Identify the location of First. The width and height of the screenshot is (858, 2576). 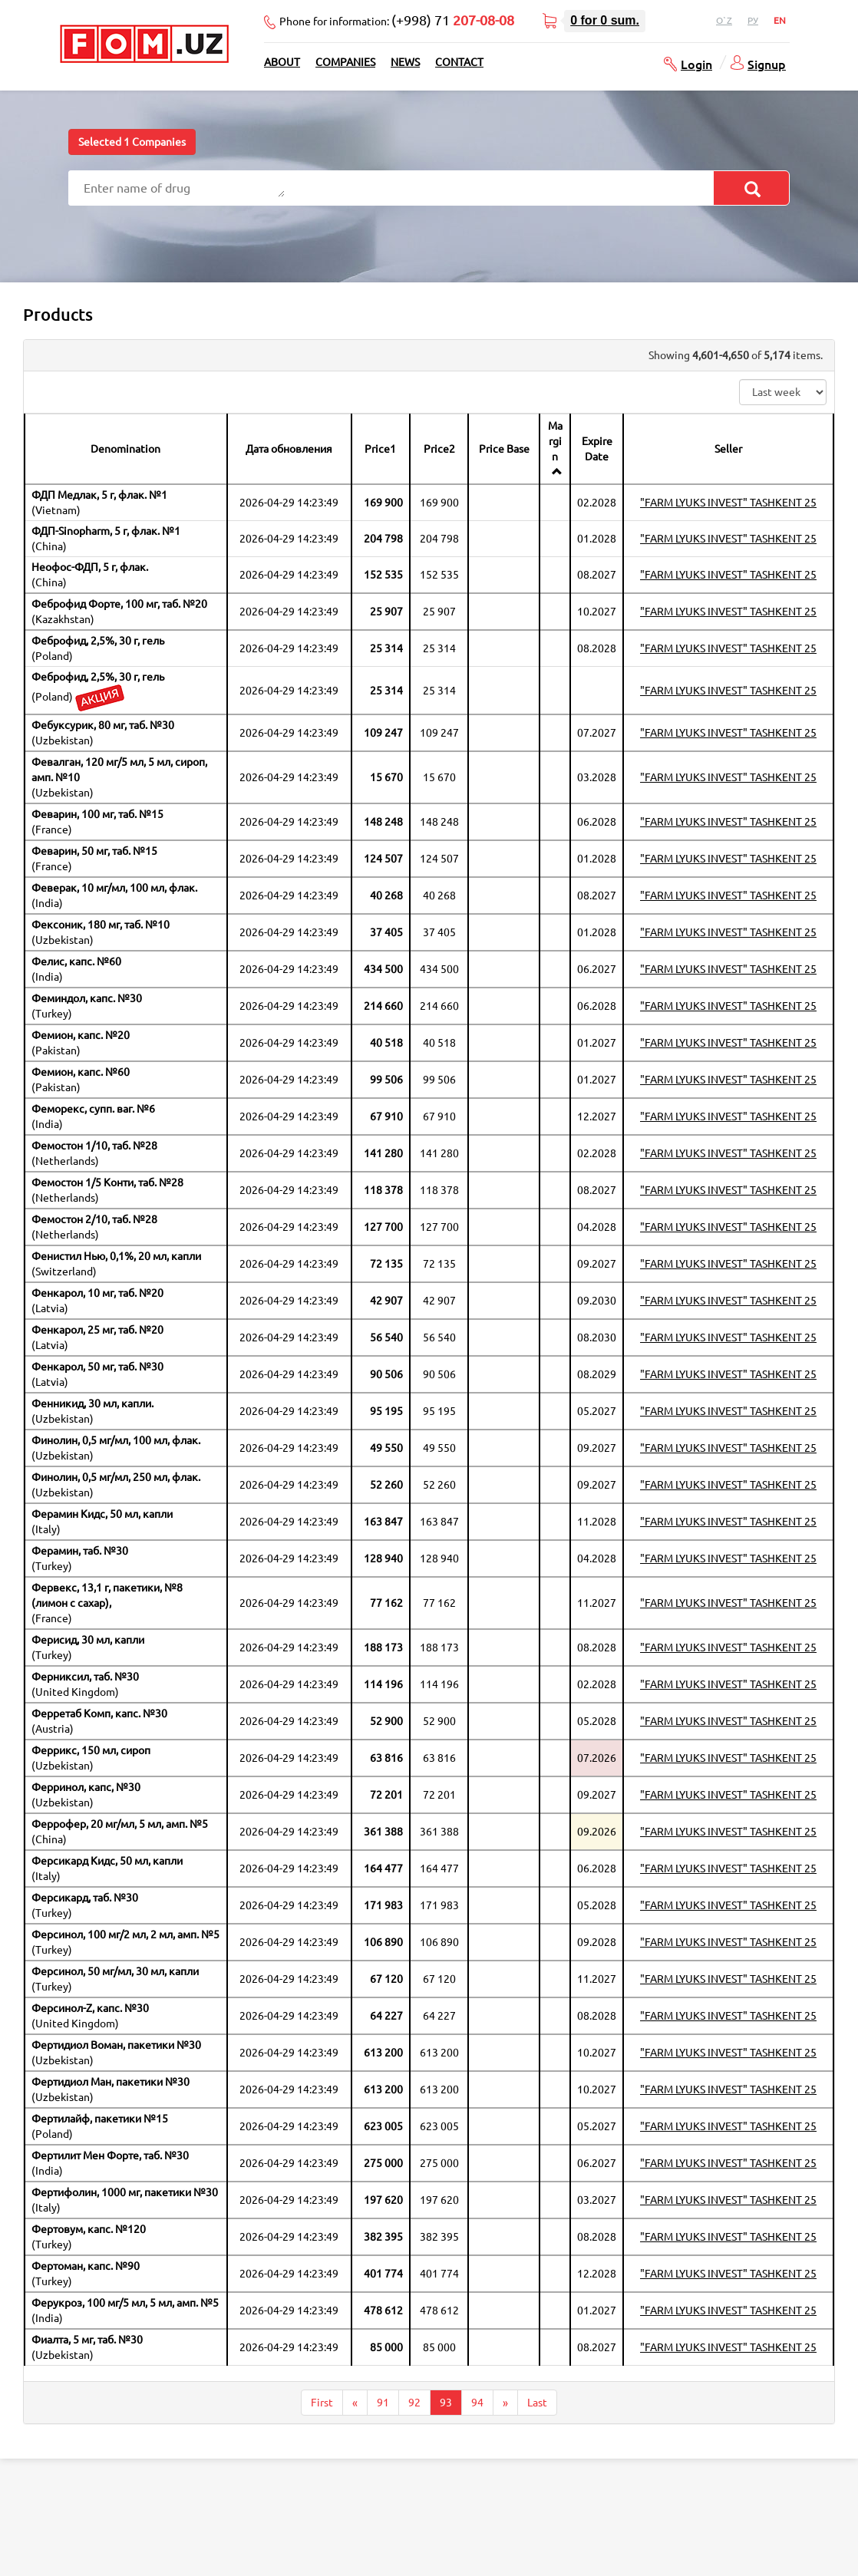
(322, 2402).